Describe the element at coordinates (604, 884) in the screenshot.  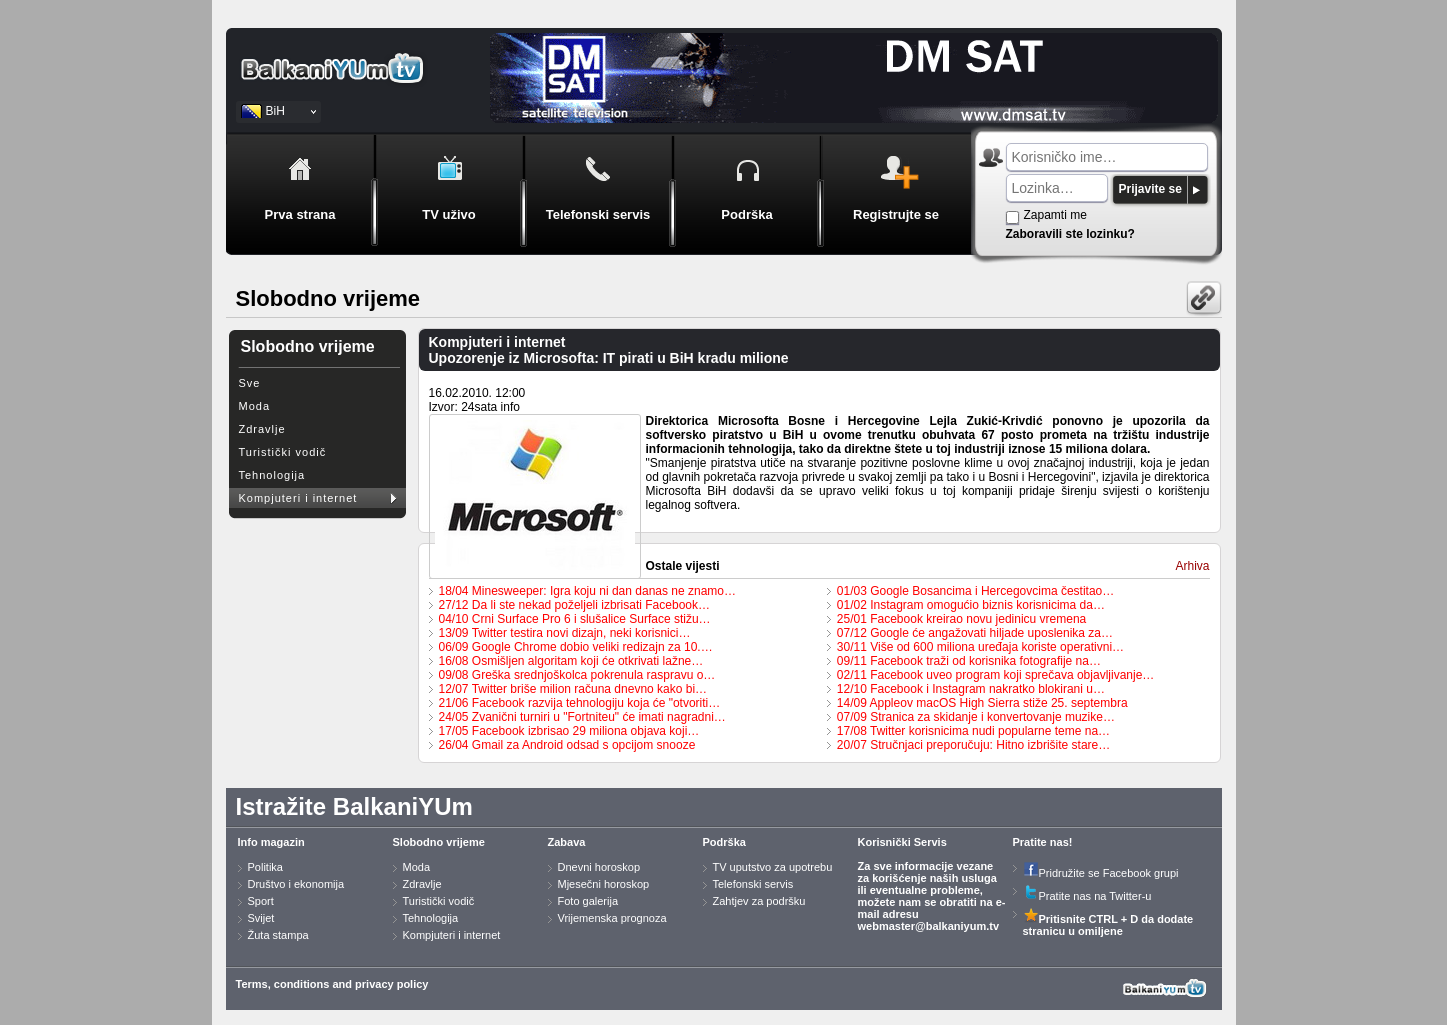
I see `Mjesečni horoskop` at that location.